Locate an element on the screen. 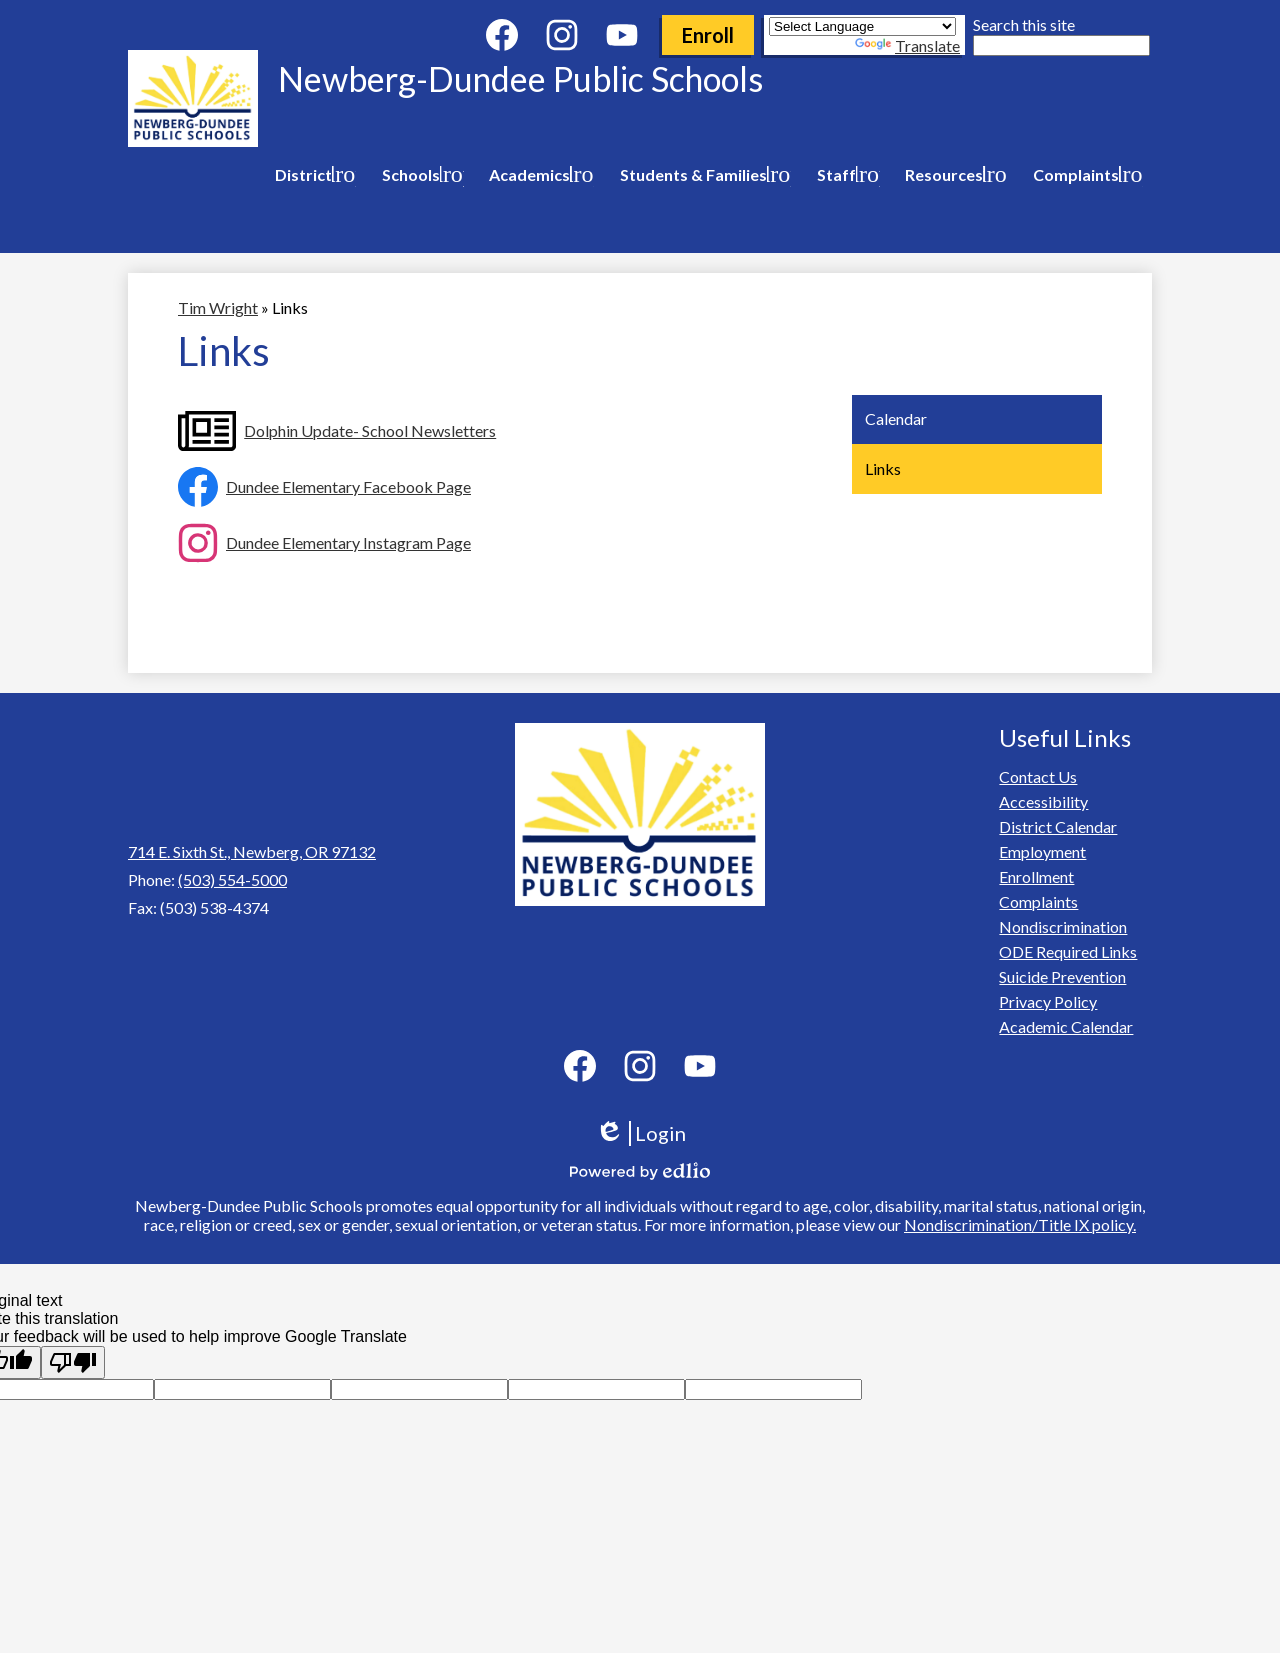 This screenshot has width=1280, height=1653. [Complaints submenu] is located at coordinates (1084, 175).